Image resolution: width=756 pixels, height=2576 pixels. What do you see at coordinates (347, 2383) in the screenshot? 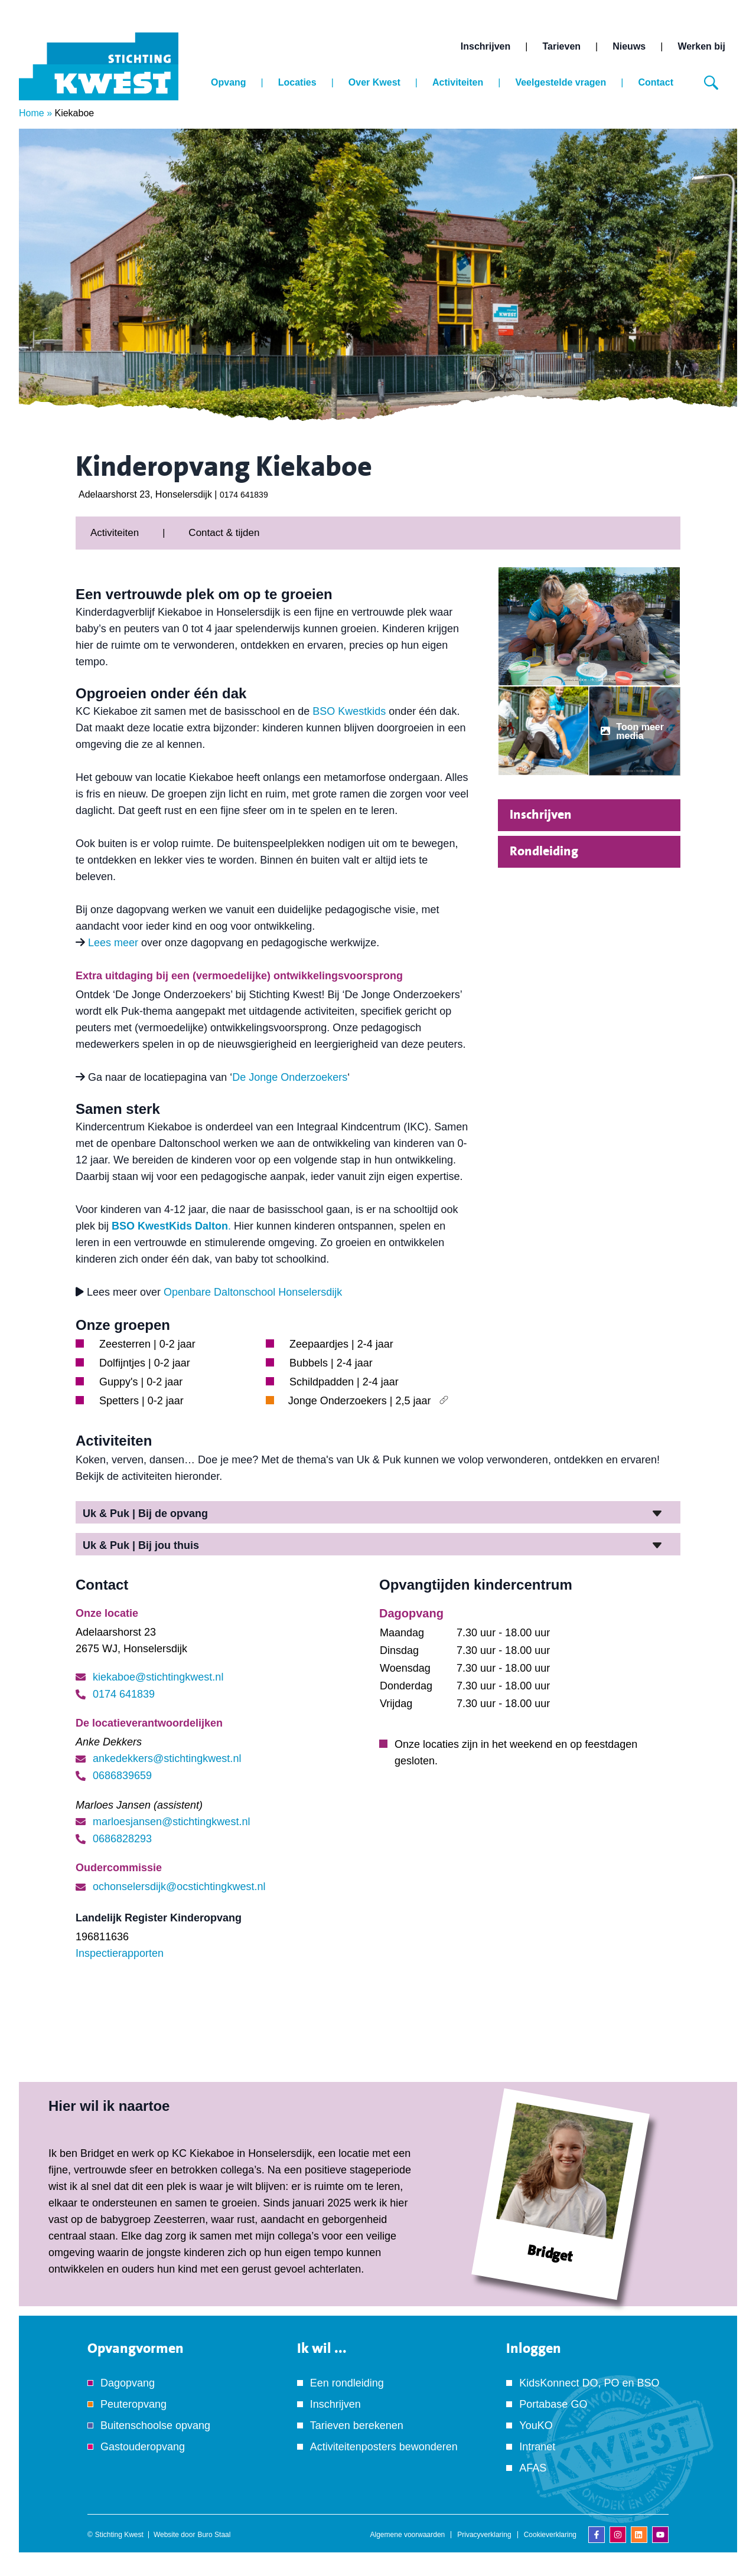
I see `Een rondleiding` at bounding box center [347, 2383].